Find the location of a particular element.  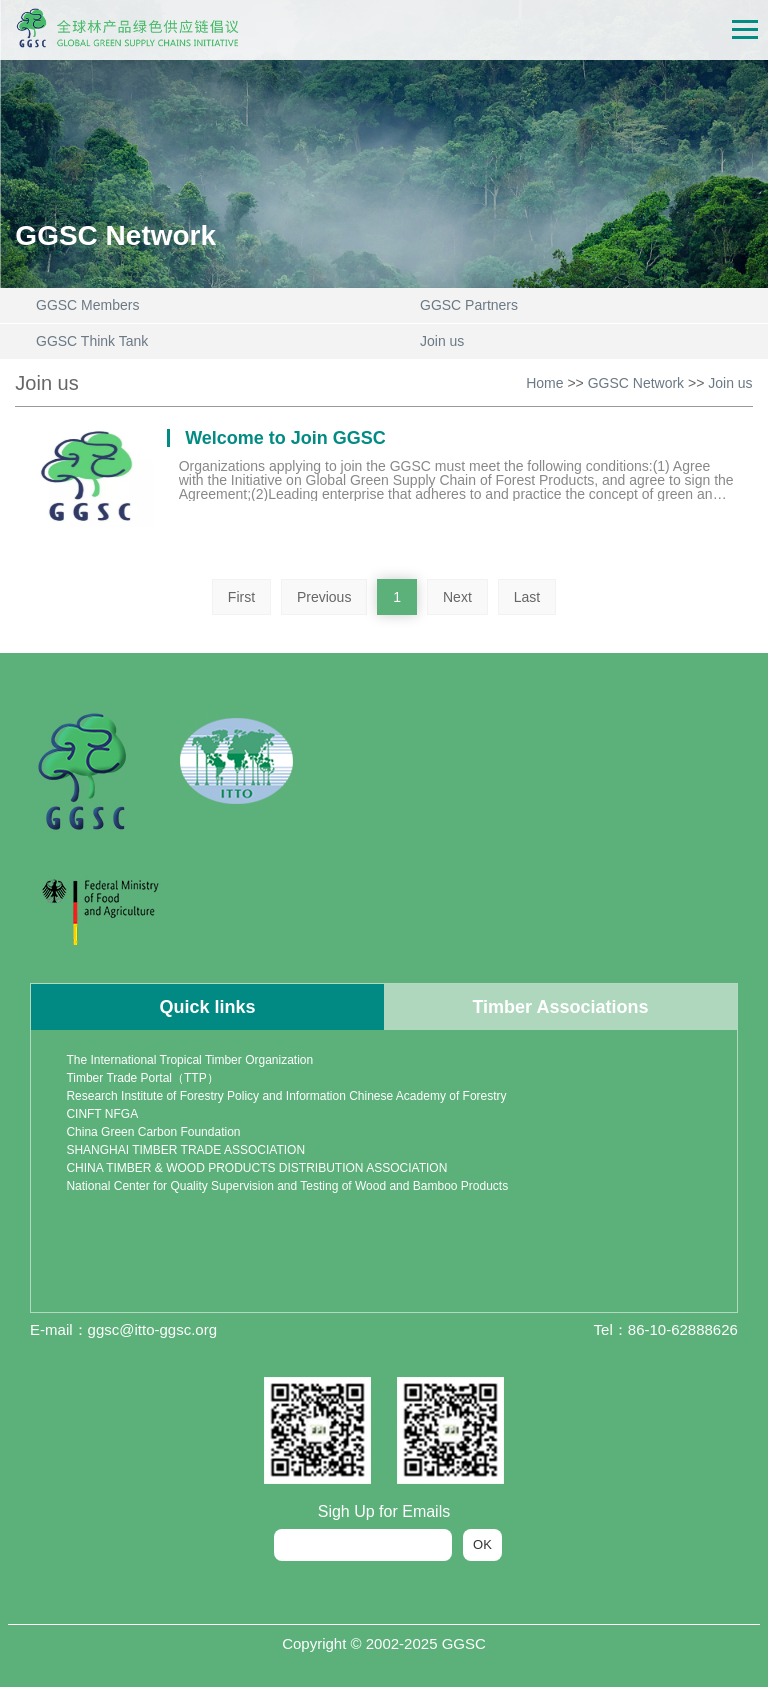

SHANGHAI TIMBER TRADE ASSOCIATION is located at coordinates (185, 1150).